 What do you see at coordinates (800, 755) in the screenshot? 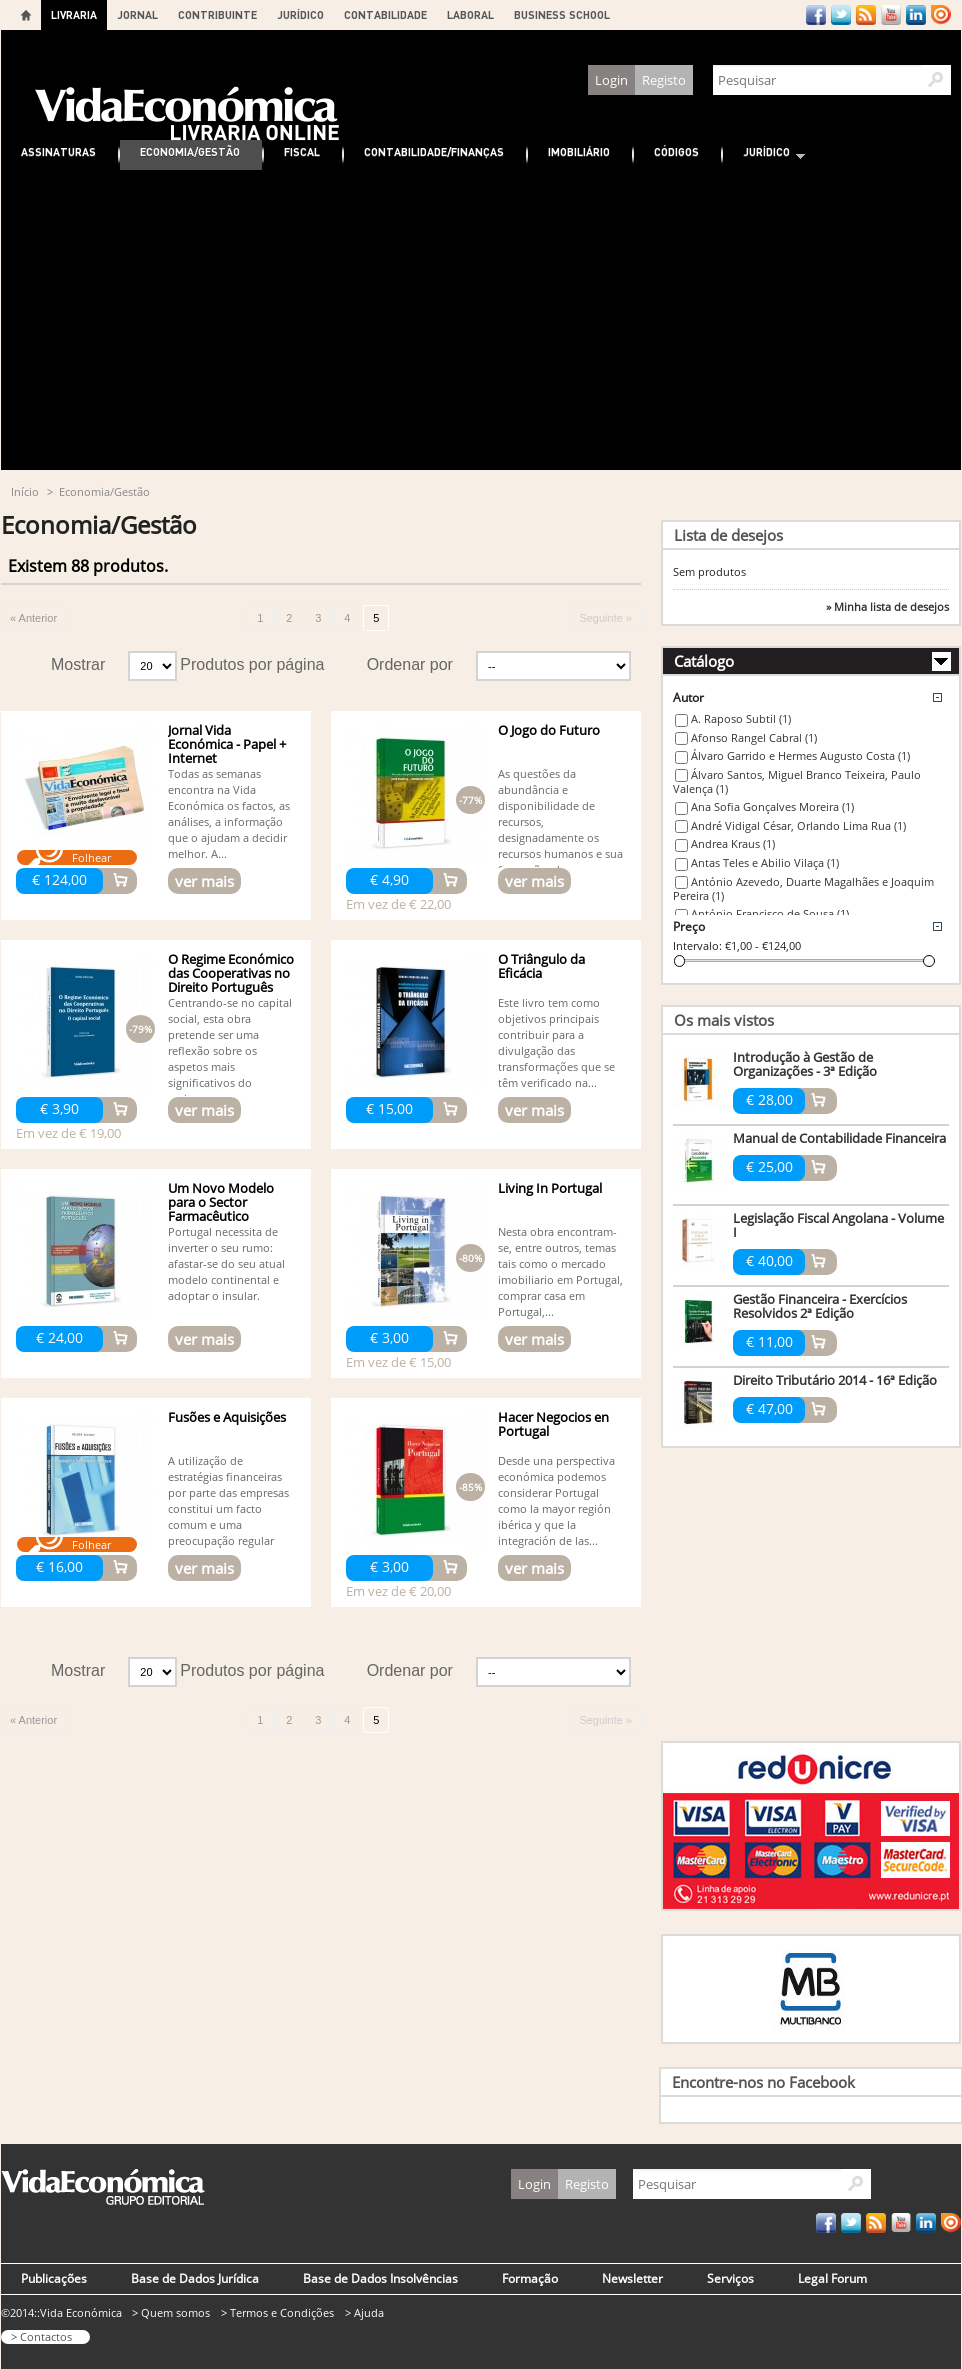
I see `Álvaro Garrido e Hermes Augusto Costa` at bounding box center [800, 755].